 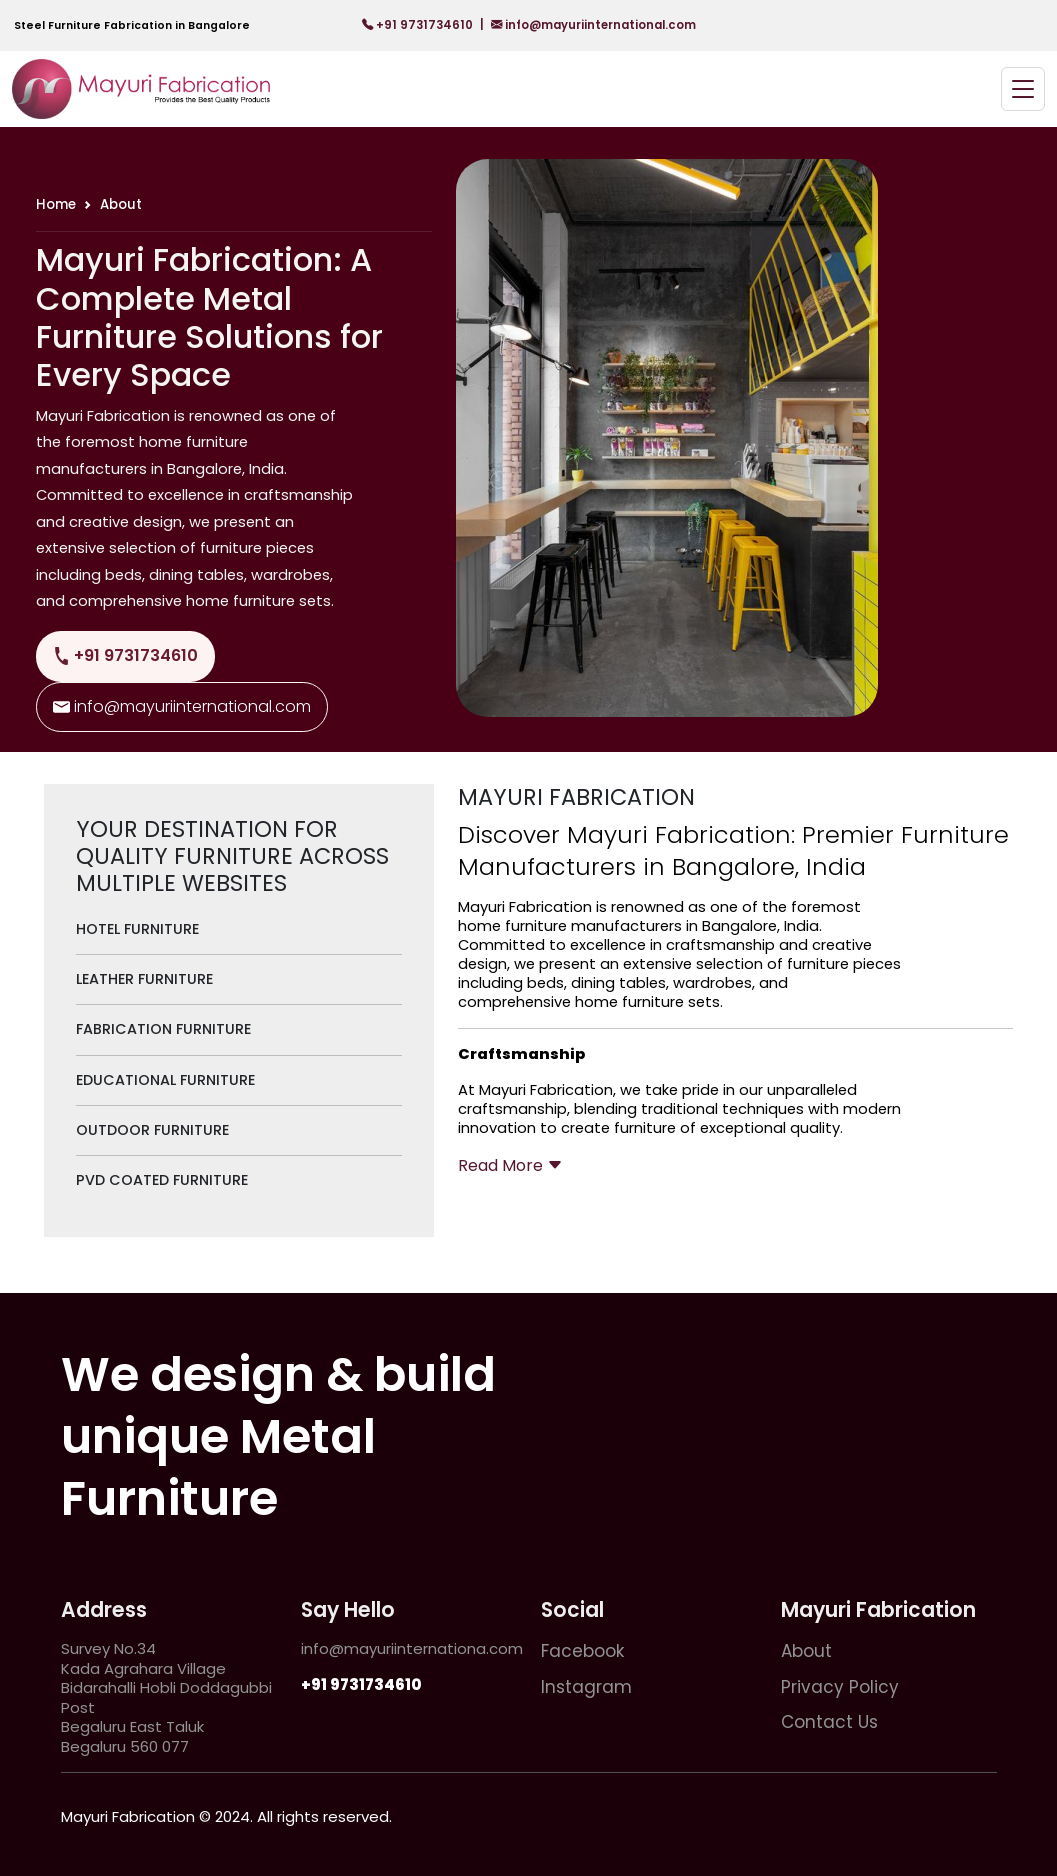 What do you see at coordinates (419, 25) in the screenshot?
I see `+91 9731734610` at bounding box center [419, 25].